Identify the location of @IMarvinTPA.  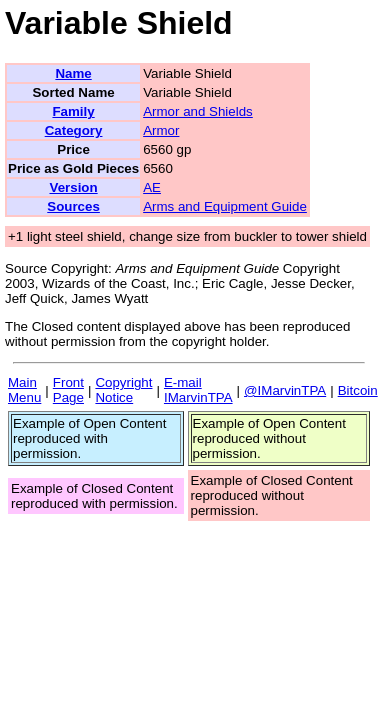
(285, 390).